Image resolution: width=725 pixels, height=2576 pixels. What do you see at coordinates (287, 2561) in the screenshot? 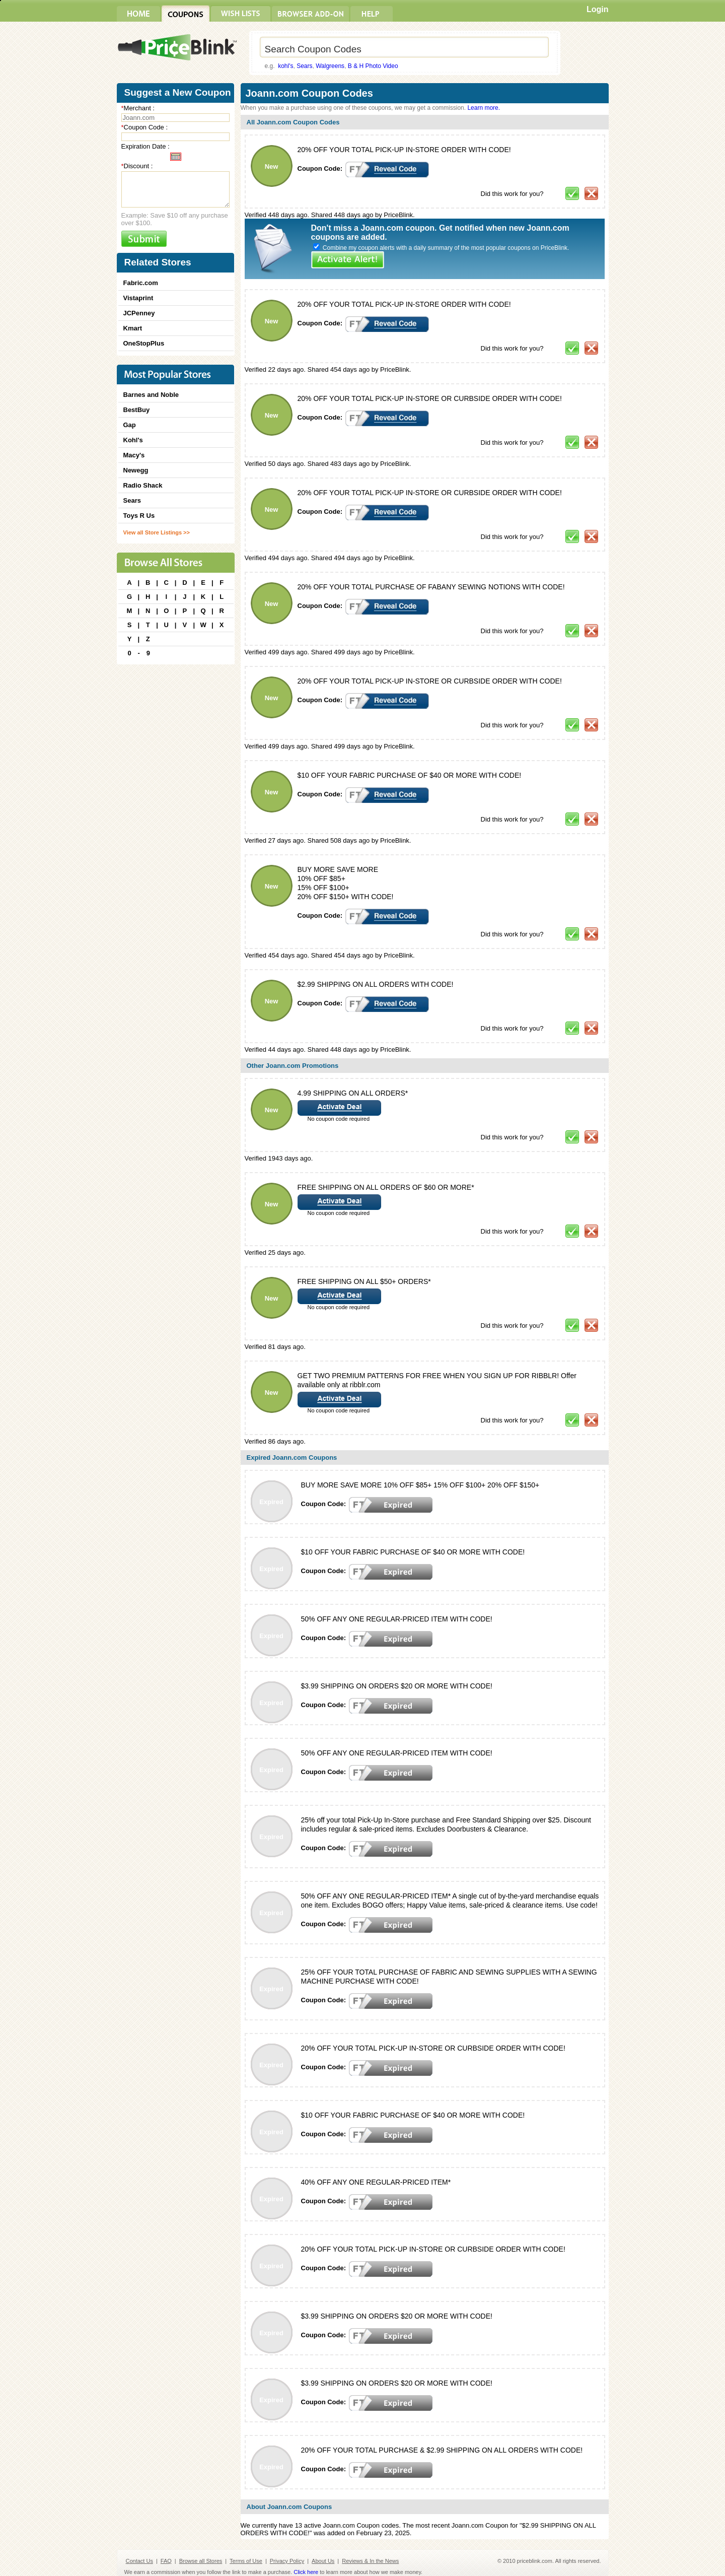
I see `Privacy Policy` at bounding box center [287, 2561].